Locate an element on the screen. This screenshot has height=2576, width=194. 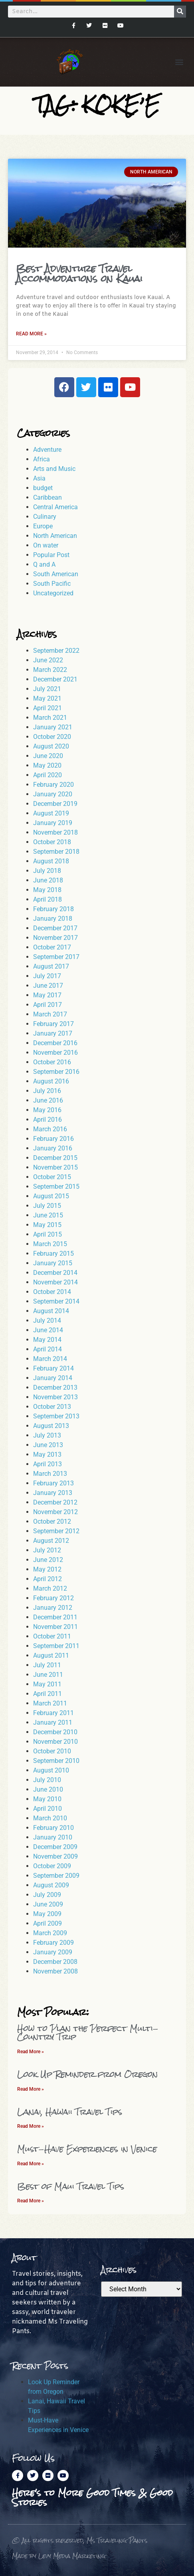
January 2021 is located at coordinates (52, 727).